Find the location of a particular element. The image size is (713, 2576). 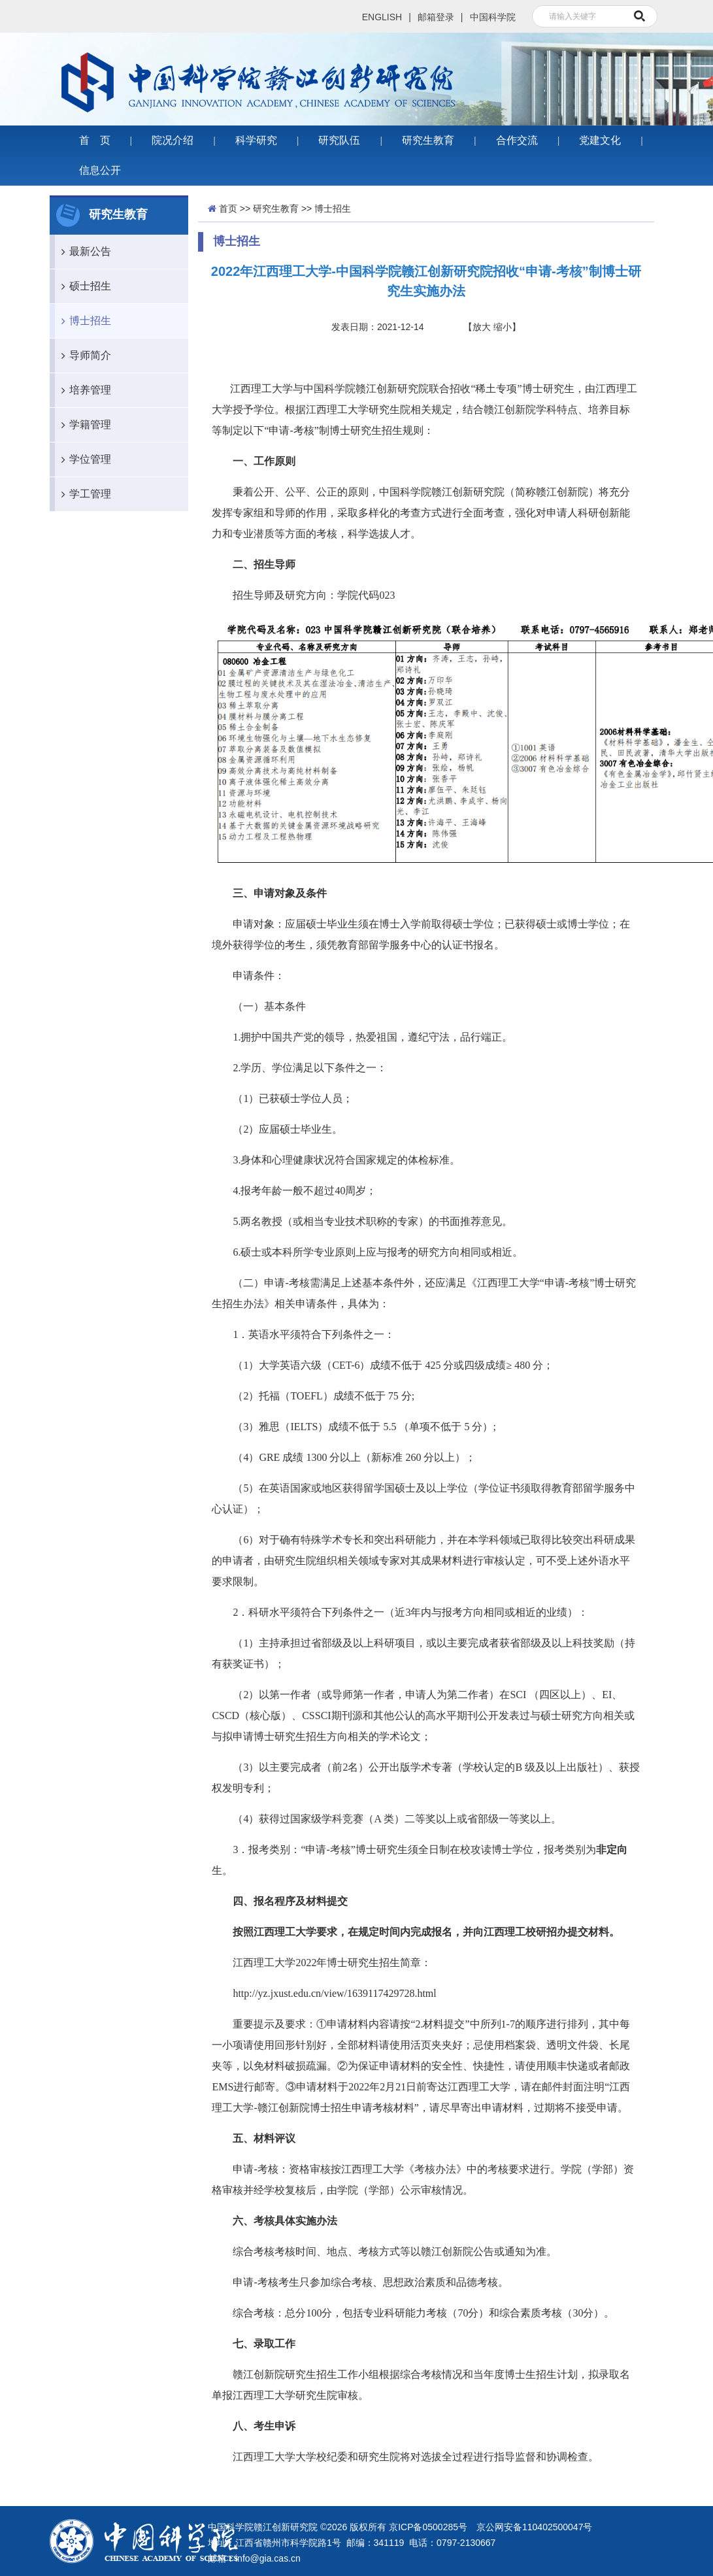

信息公开 is located at coordinates (100, 170).